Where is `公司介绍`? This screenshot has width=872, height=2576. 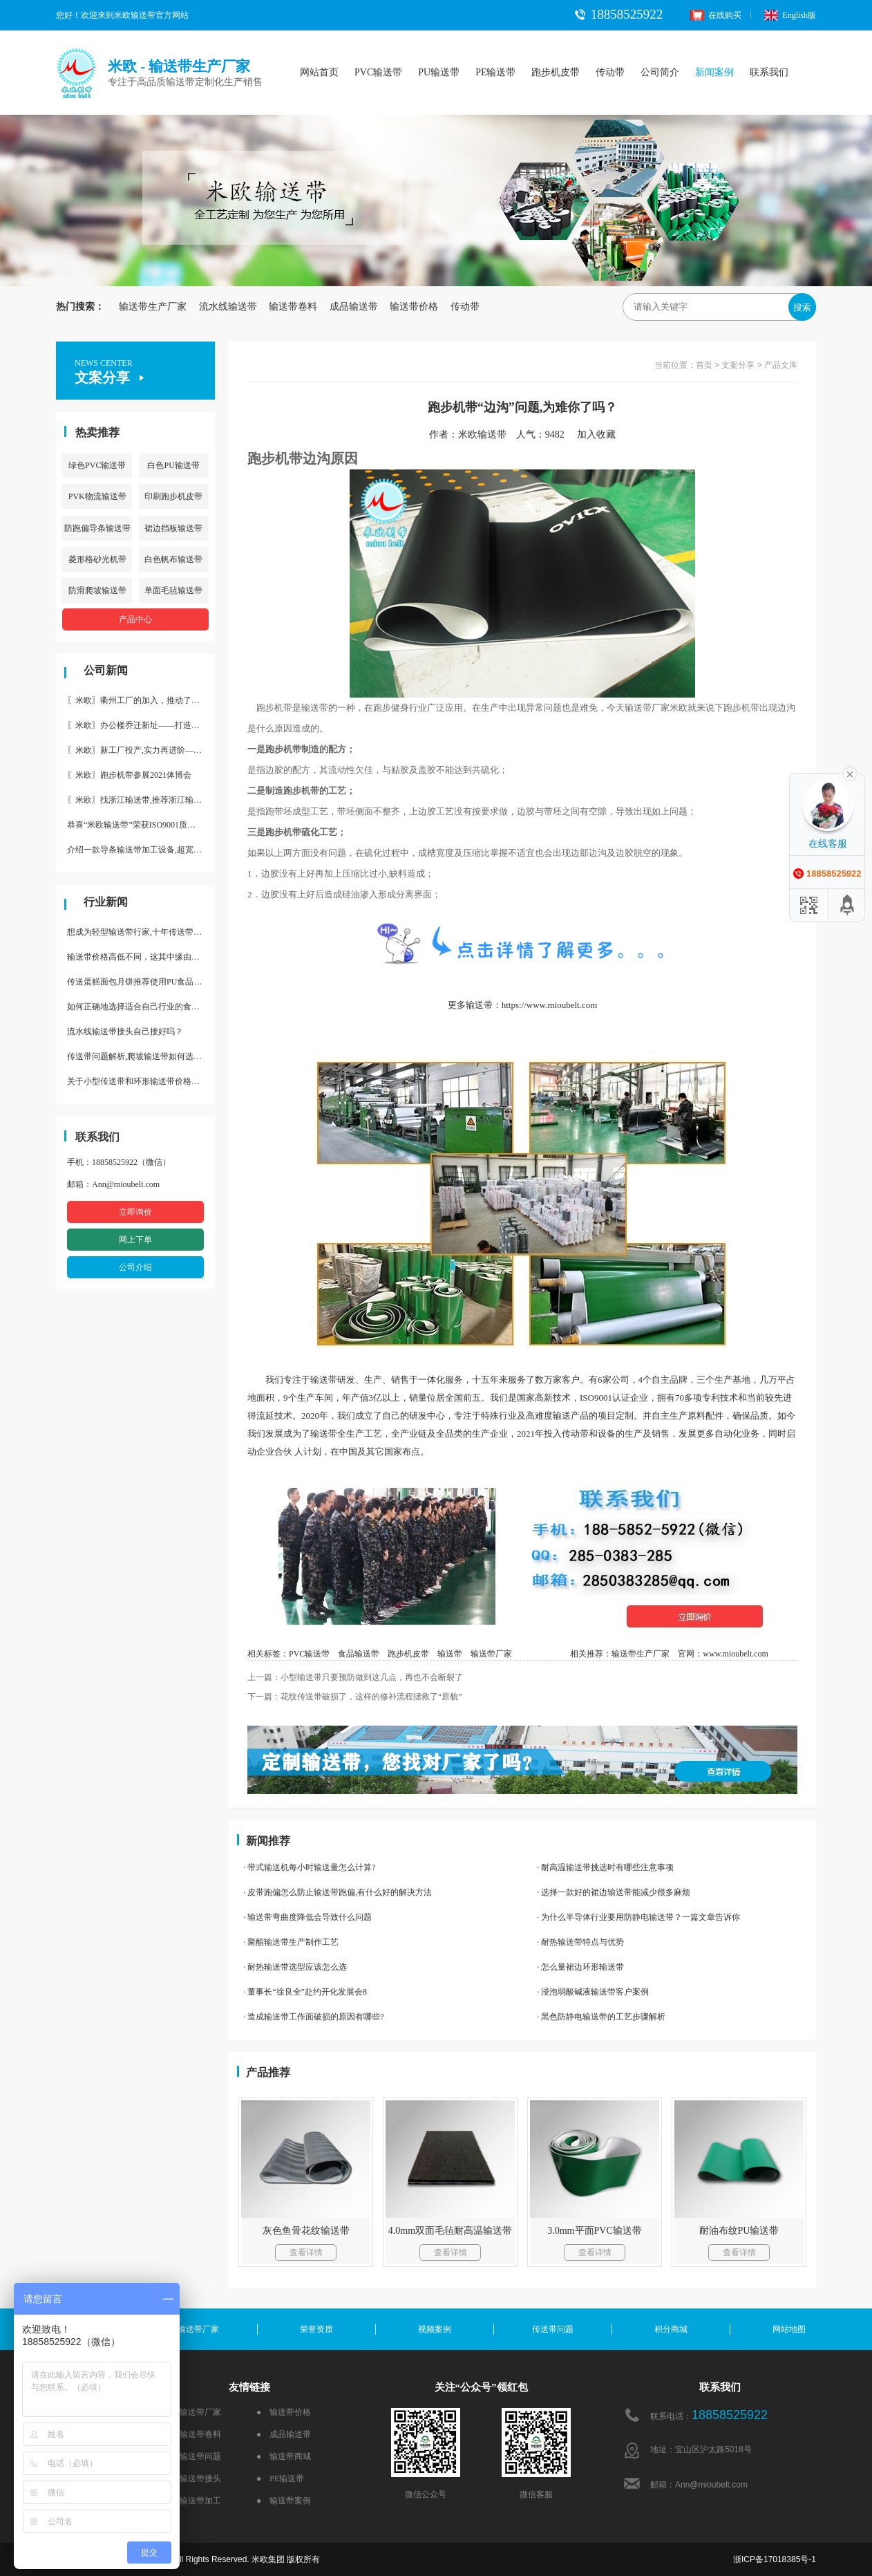 公司介绍 is located at coordinates (135, 1267).